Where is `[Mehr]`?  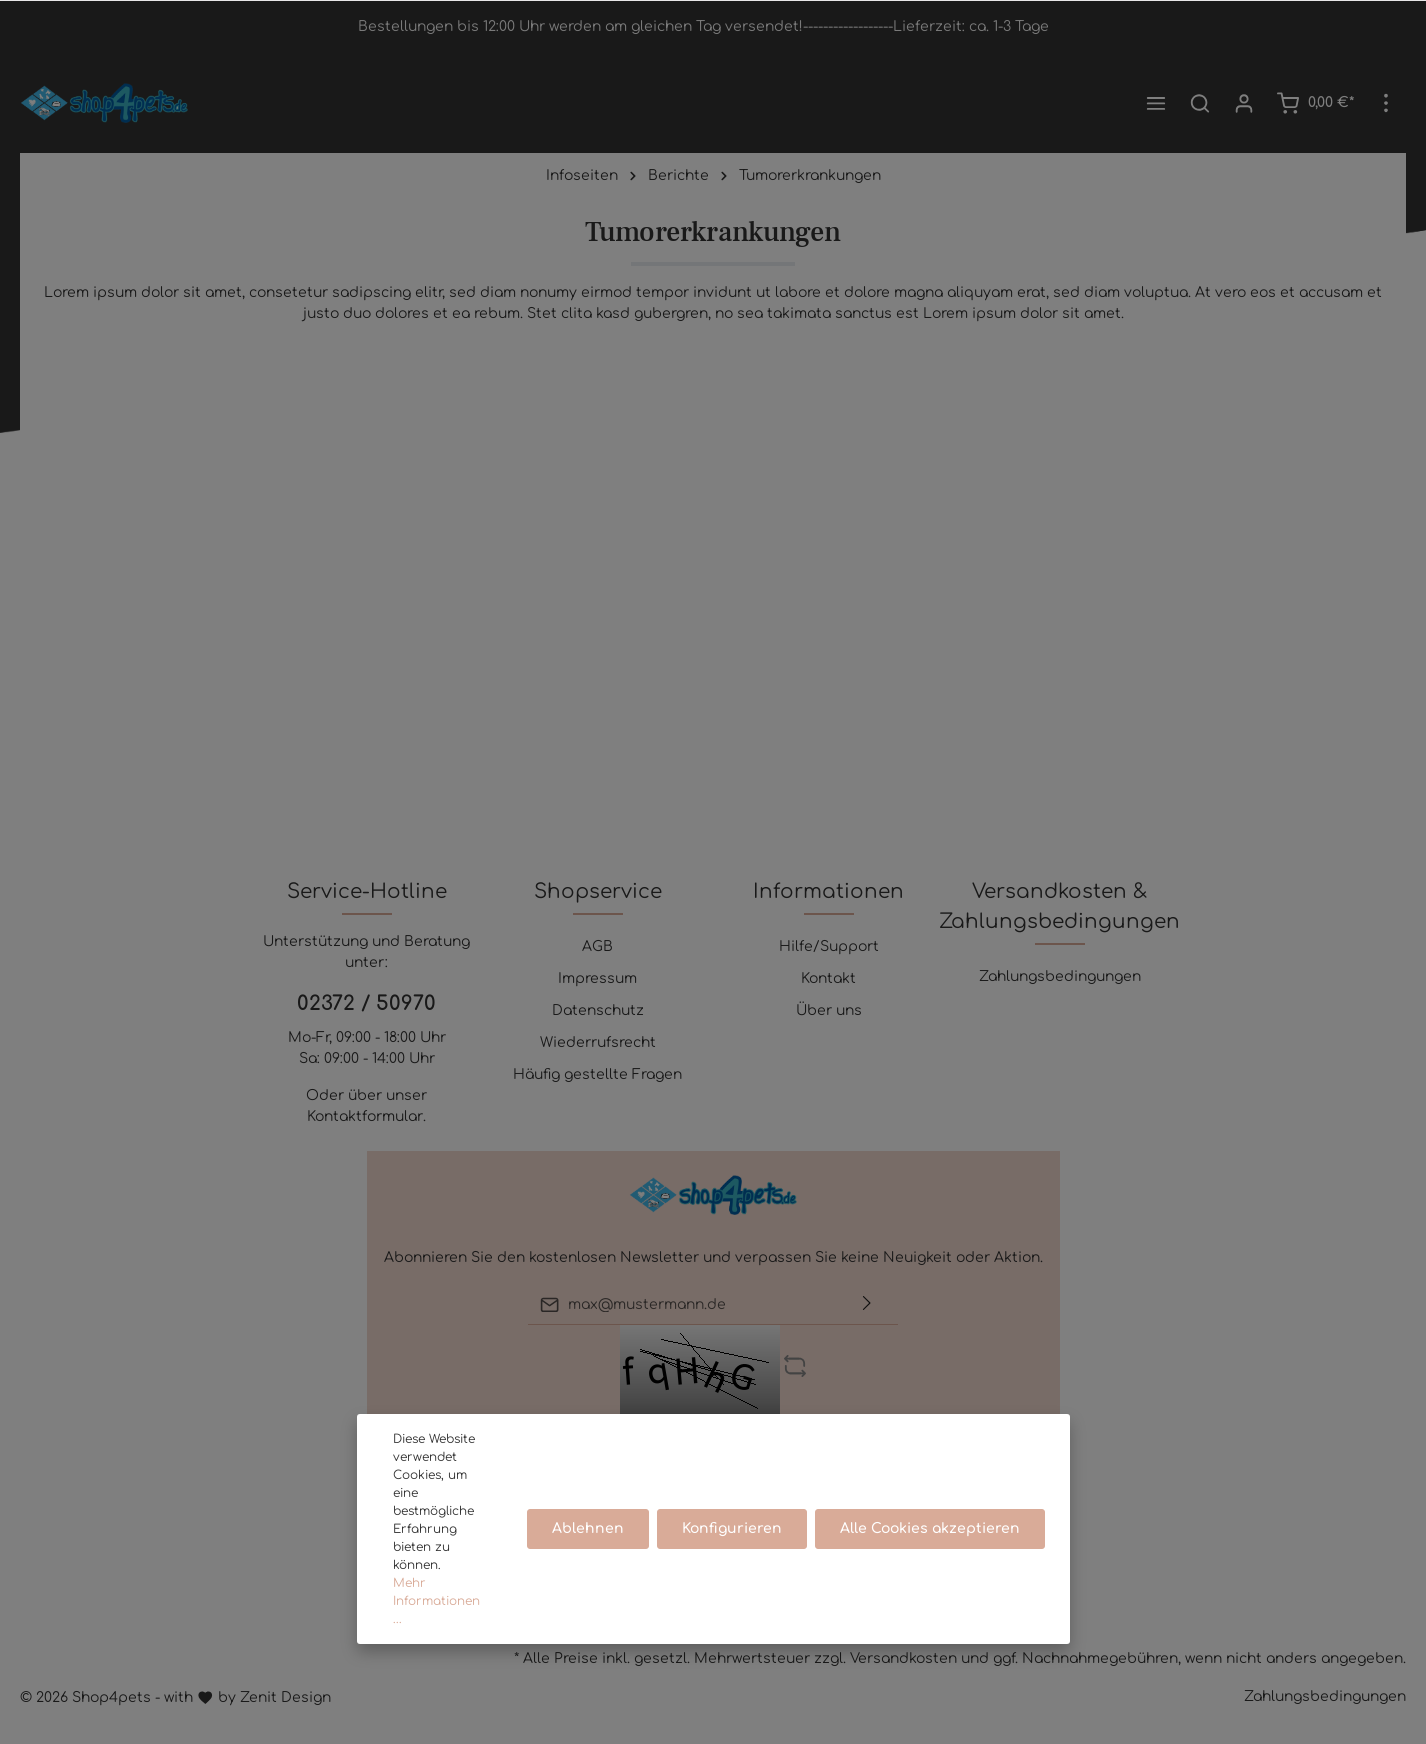 [Mehr] is located at coordinates (1386, 103).